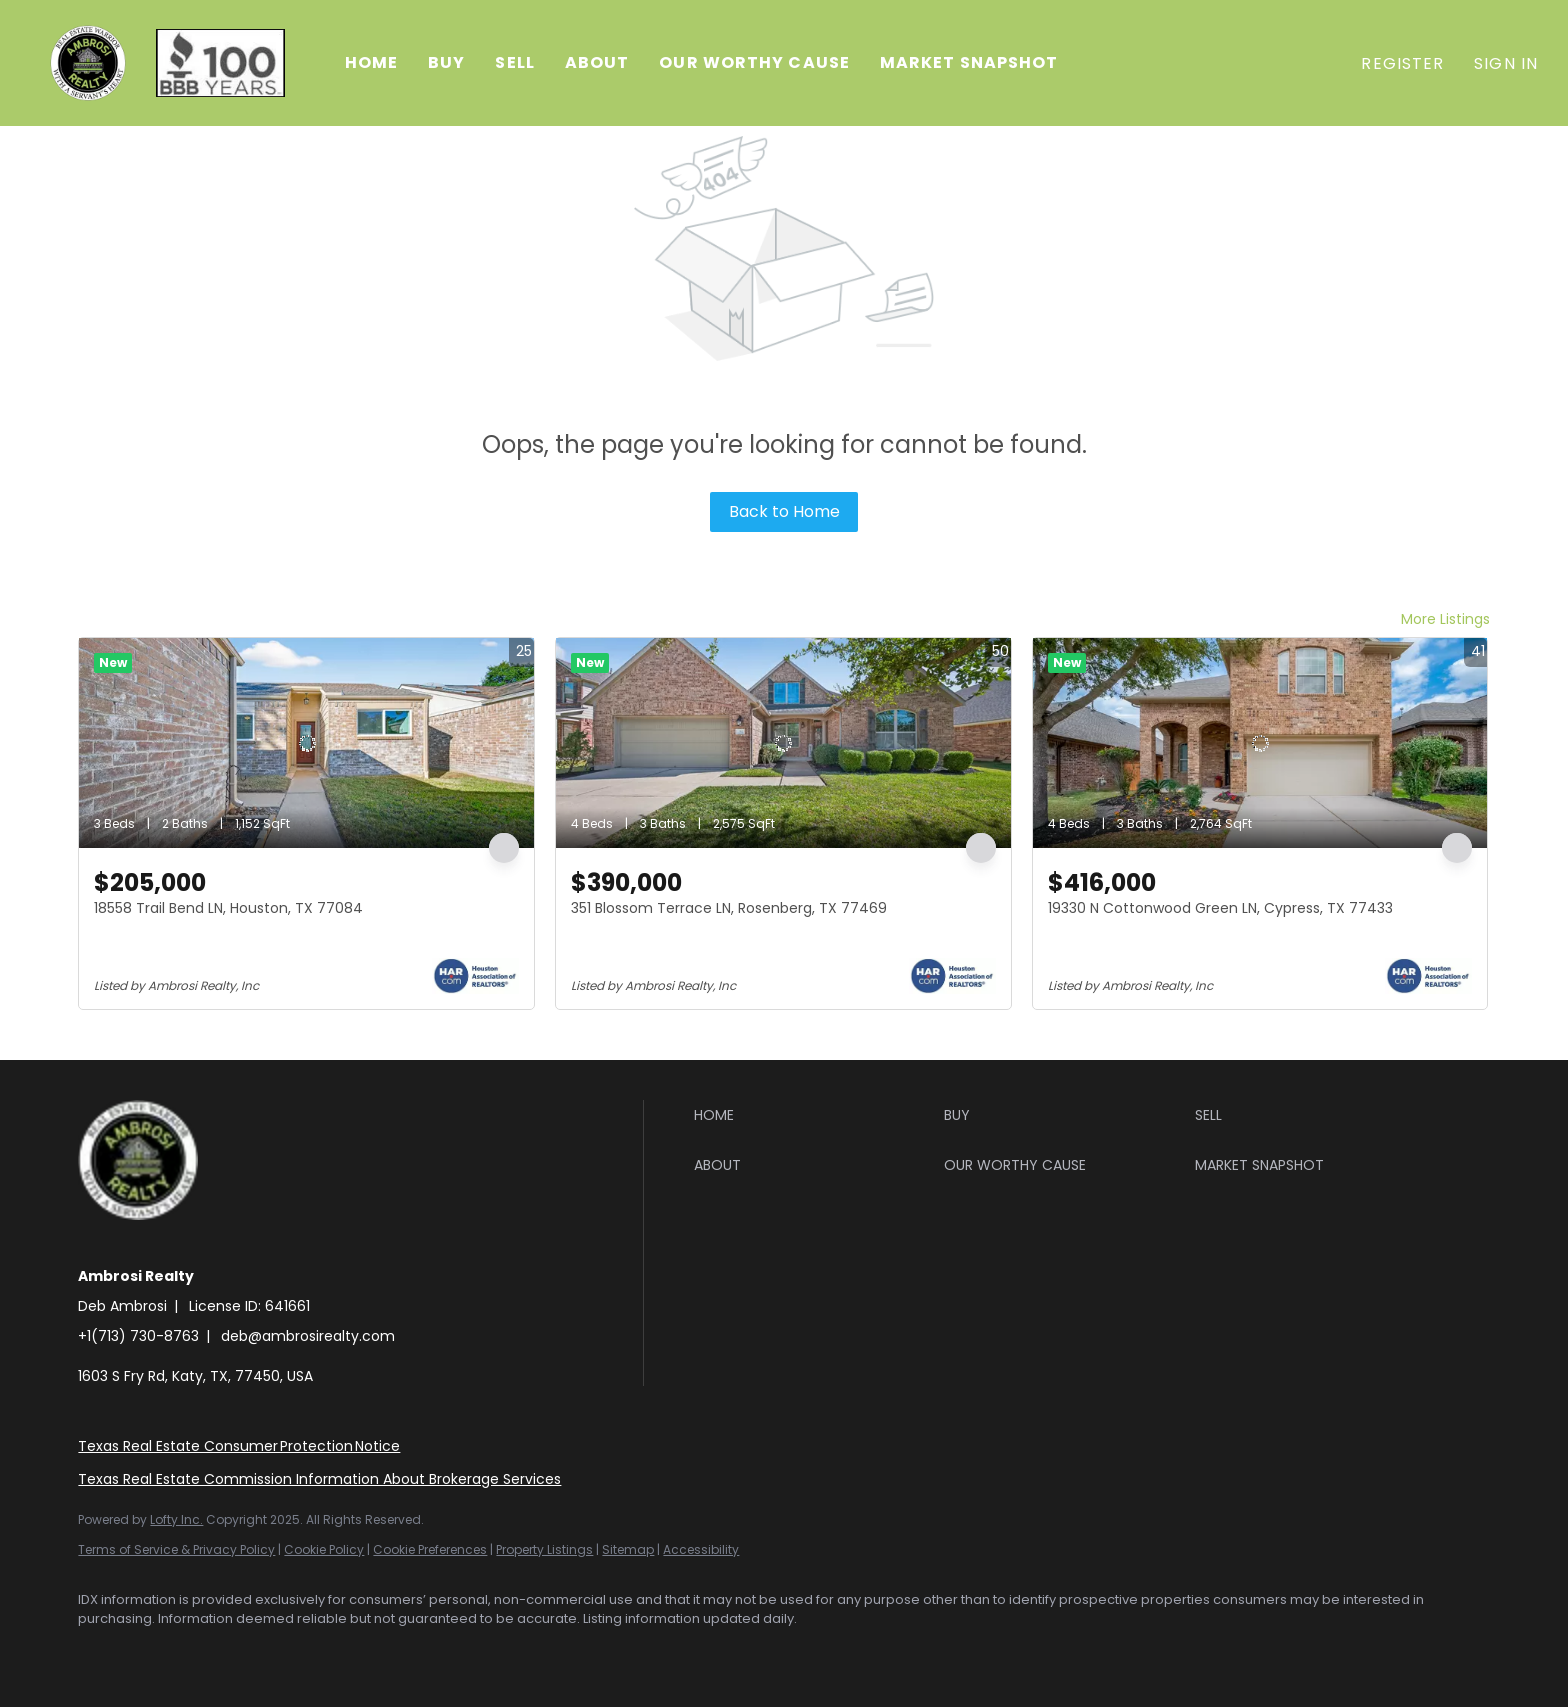  What do you see at coordinates (160, 1653) in the screenshot?
I see `[linkedin]` at bounding box center [160, 1653].